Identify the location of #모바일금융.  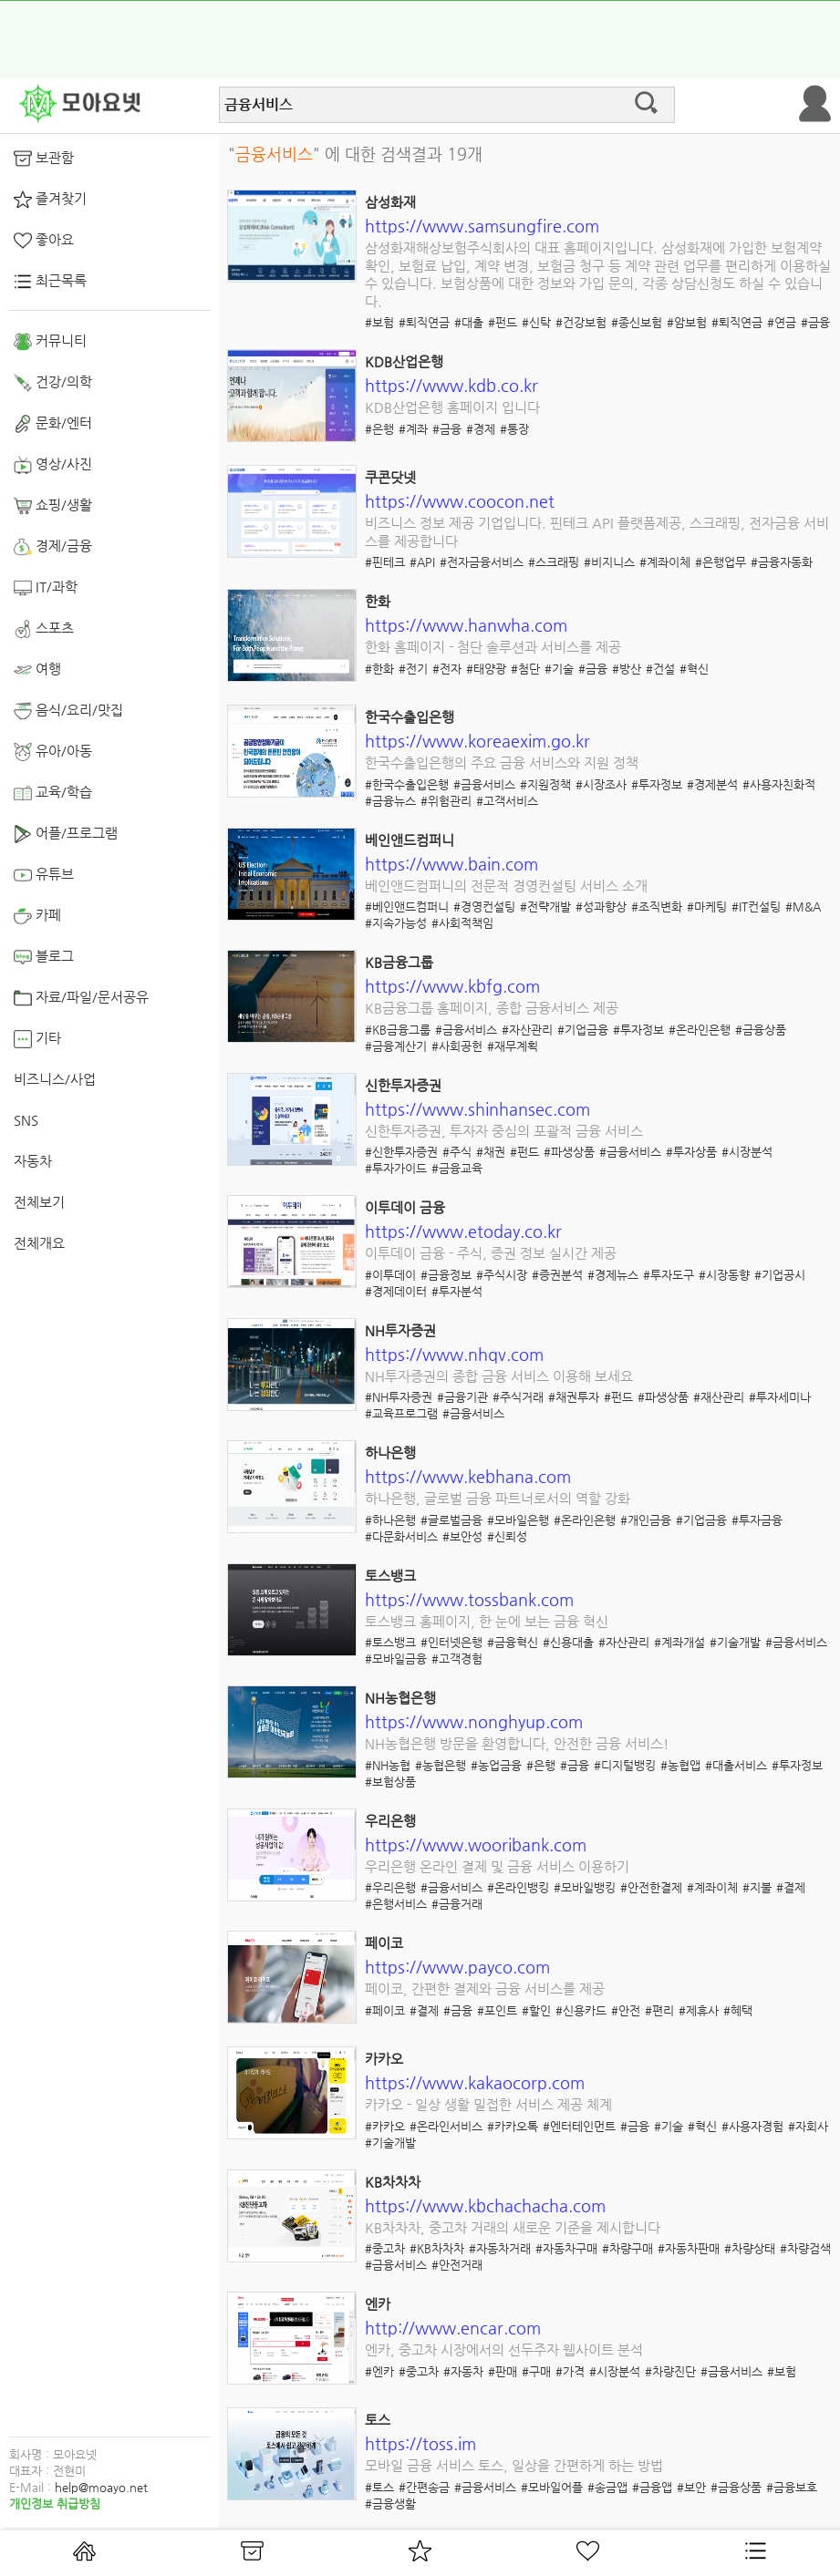
(396, 1658).